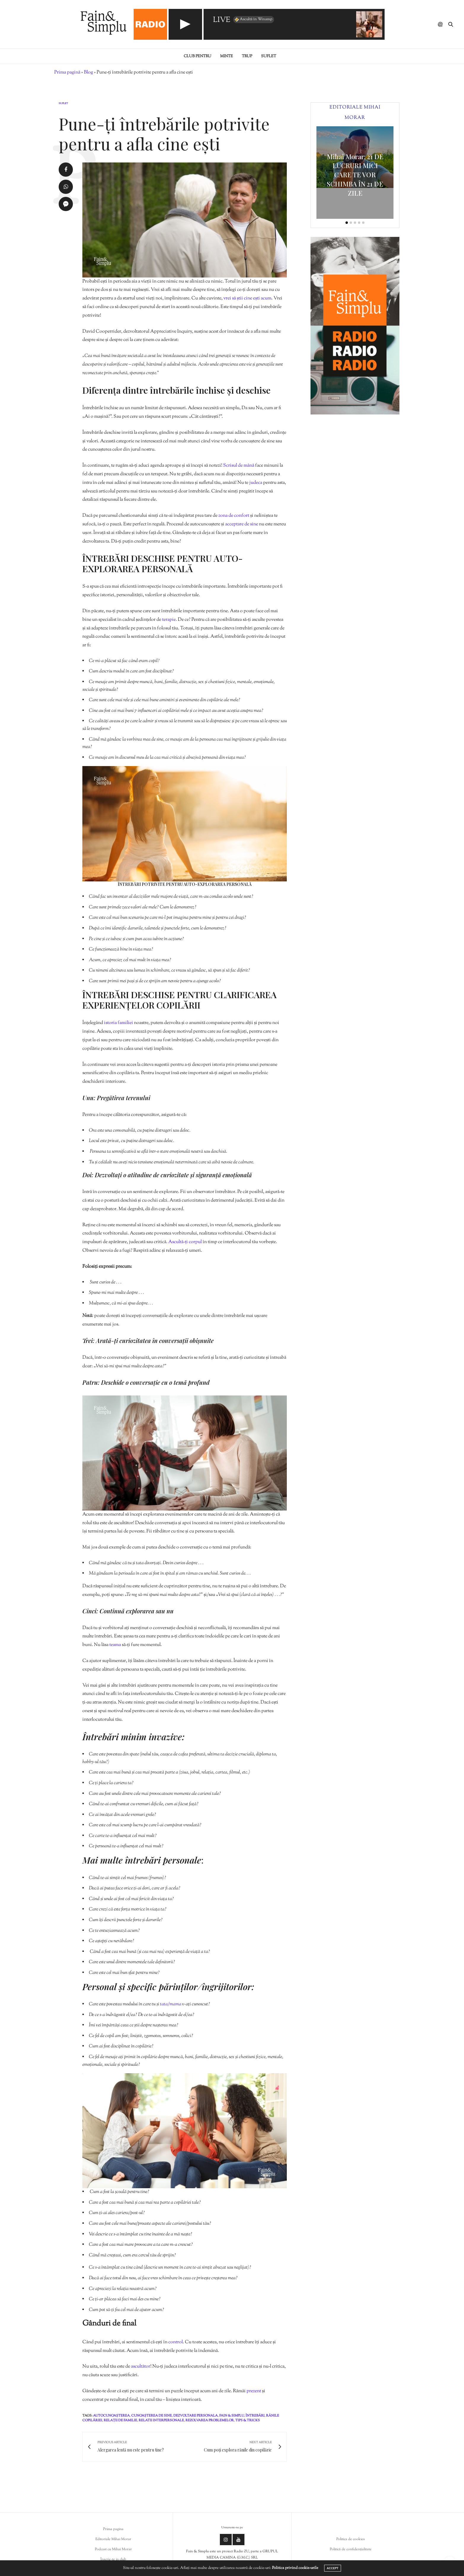 The width and height of the screenshot is (464, 2576). What do you see at coordinates (241, 524) in the screenshot?
I see `acceptare de sine` at bounding box center [241, 524].